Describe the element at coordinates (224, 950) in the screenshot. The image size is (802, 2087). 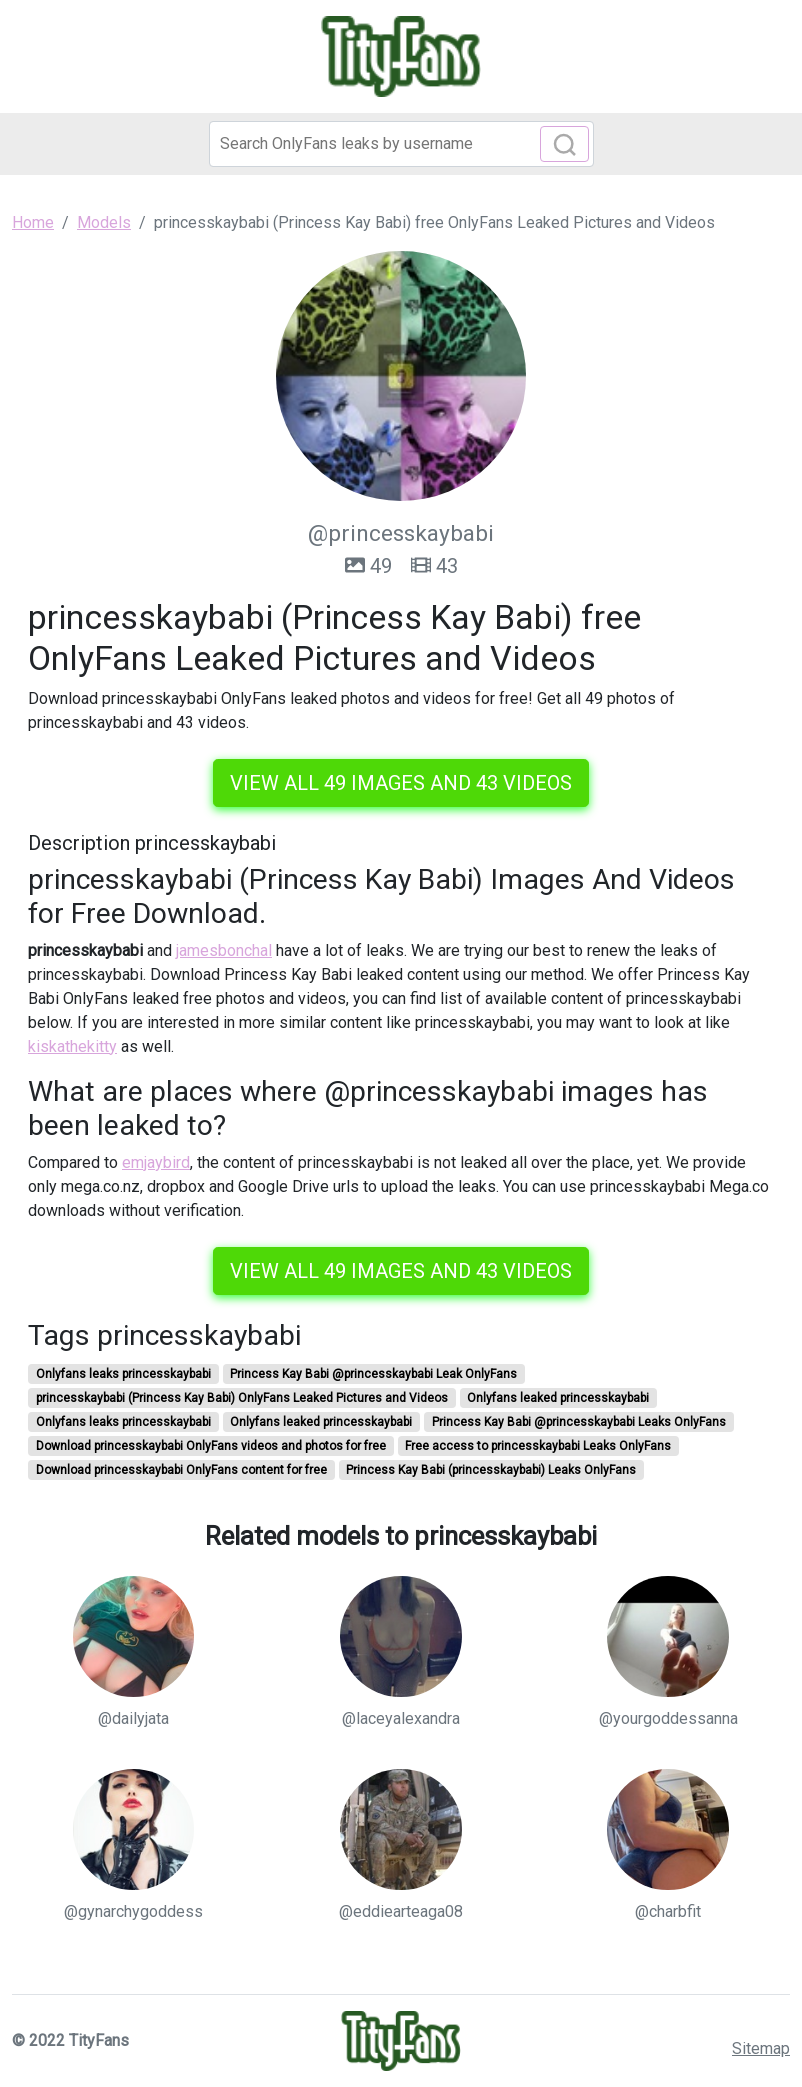
I see `jamesbonchal` at that location.